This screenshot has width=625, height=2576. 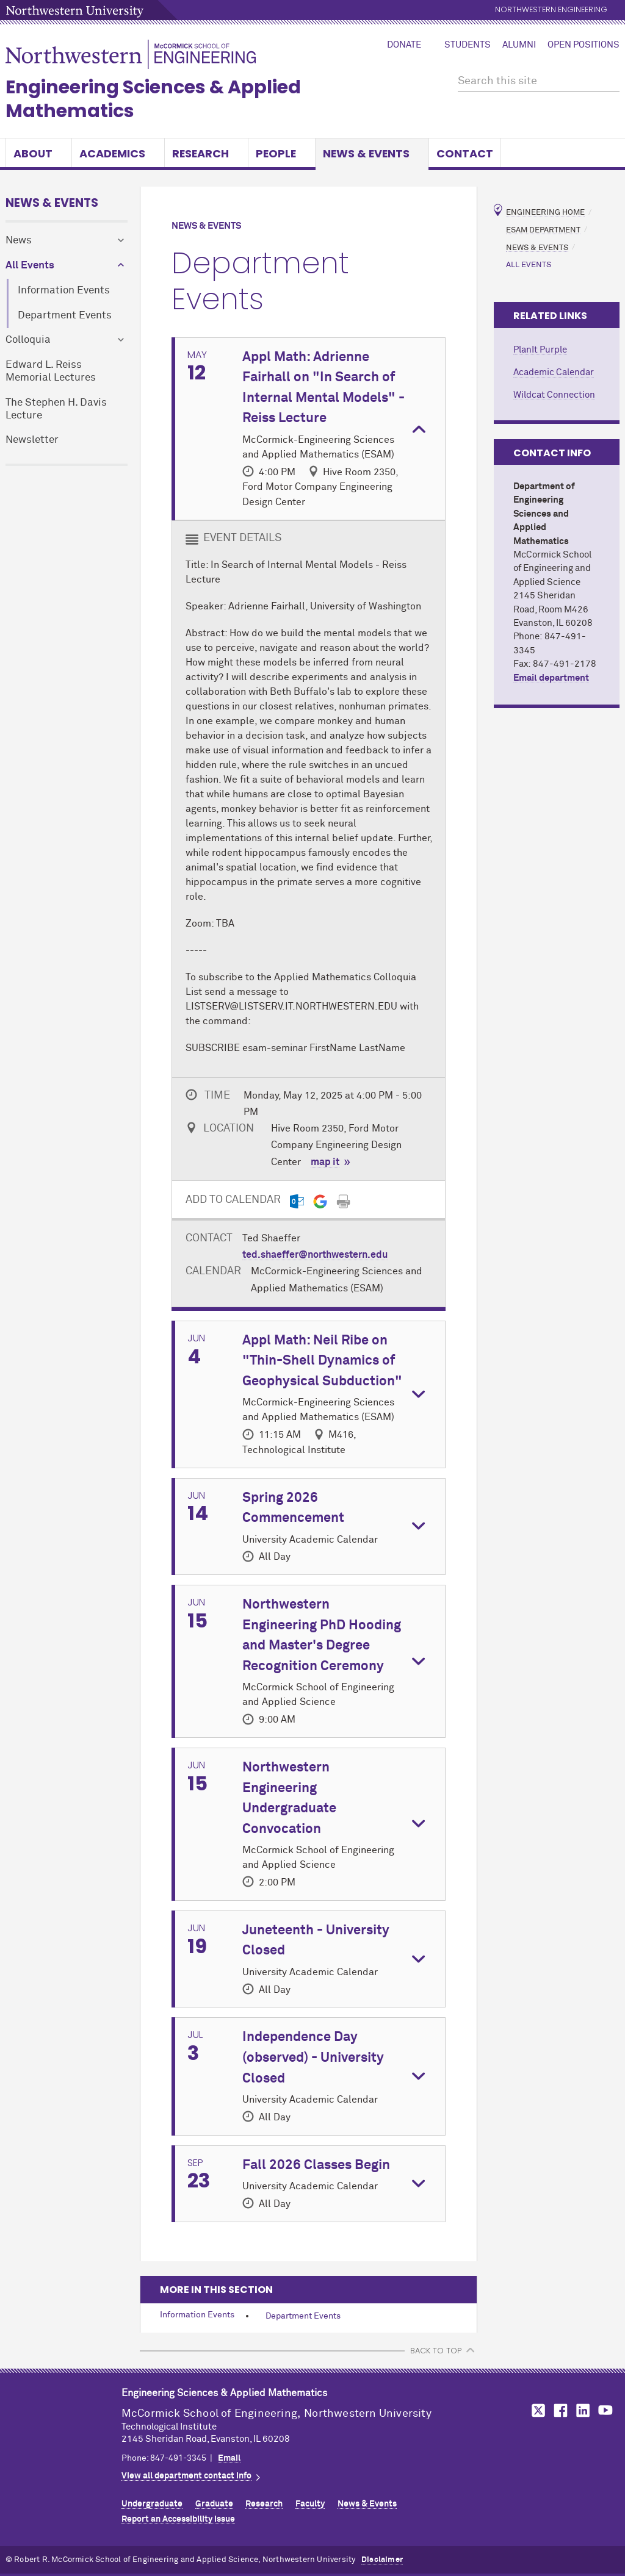 What do you see at coordinates (551, 10) in the screenshot?
I see `Northwestern Engineering` at bounding box center [551, 10].